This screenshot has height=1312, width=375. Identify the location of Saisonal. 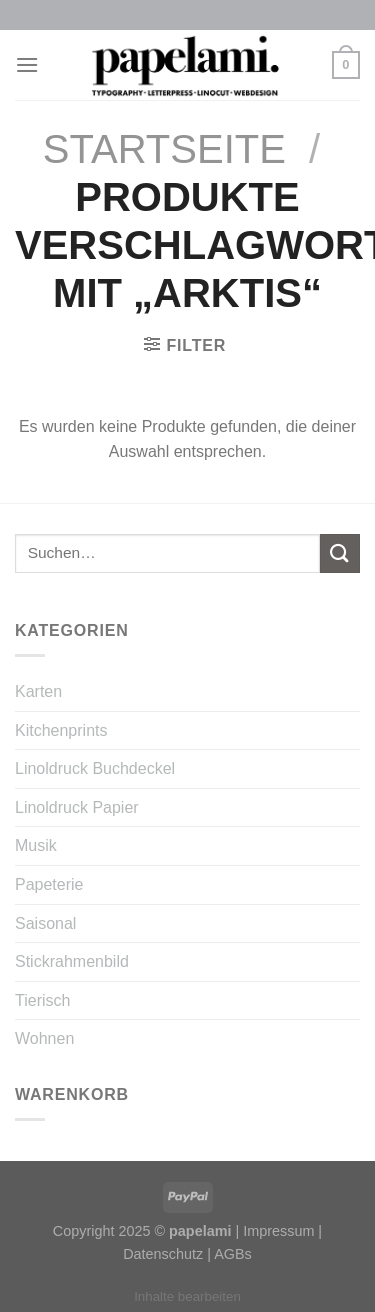
(45, 923).